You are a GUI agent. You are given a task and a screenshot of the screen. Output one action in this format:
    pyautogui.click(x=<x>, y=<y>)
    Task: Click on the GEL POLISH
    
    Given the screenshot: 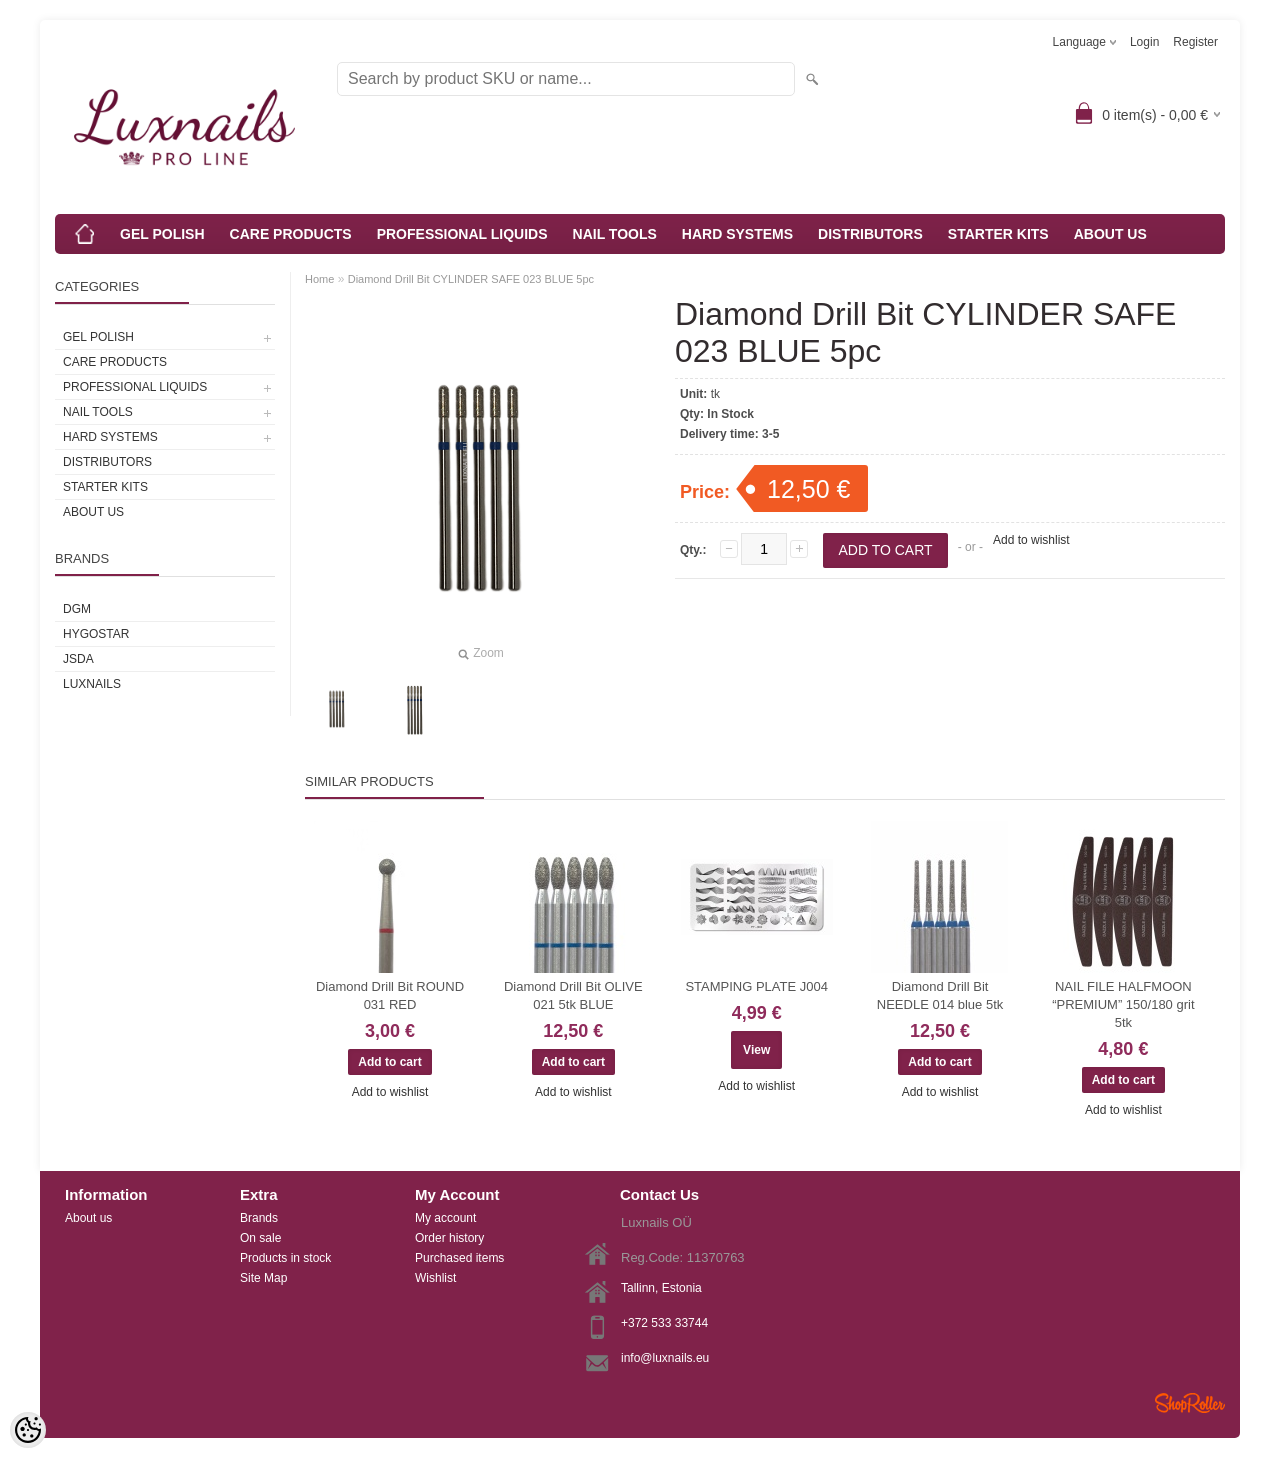 What is the action you would take?
    pyautogui.click(x=162, y=234)
    